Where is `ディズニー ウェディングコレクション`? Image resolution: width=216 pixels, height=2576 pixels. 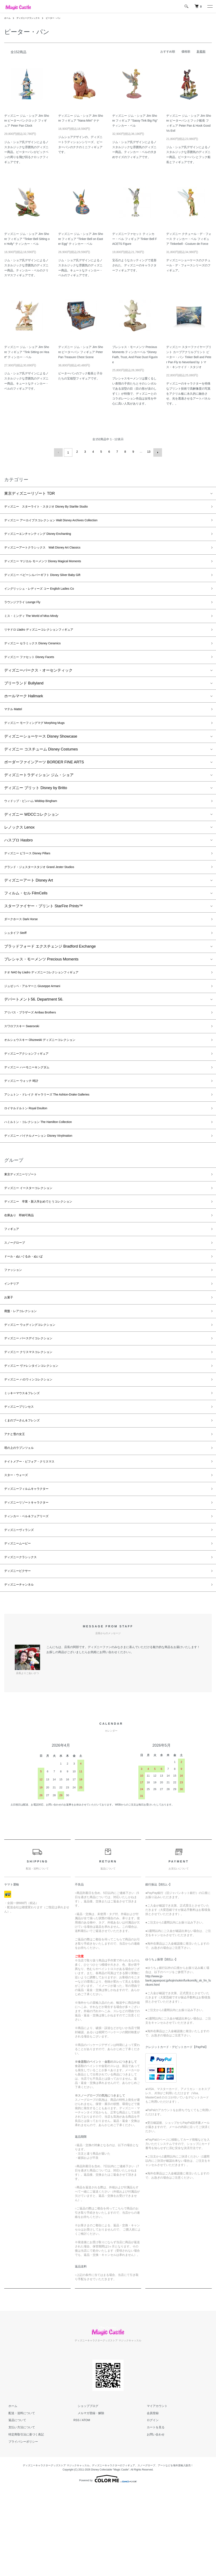
ディズニー ウェディングコレクション is located at coordinates (37, 1384).